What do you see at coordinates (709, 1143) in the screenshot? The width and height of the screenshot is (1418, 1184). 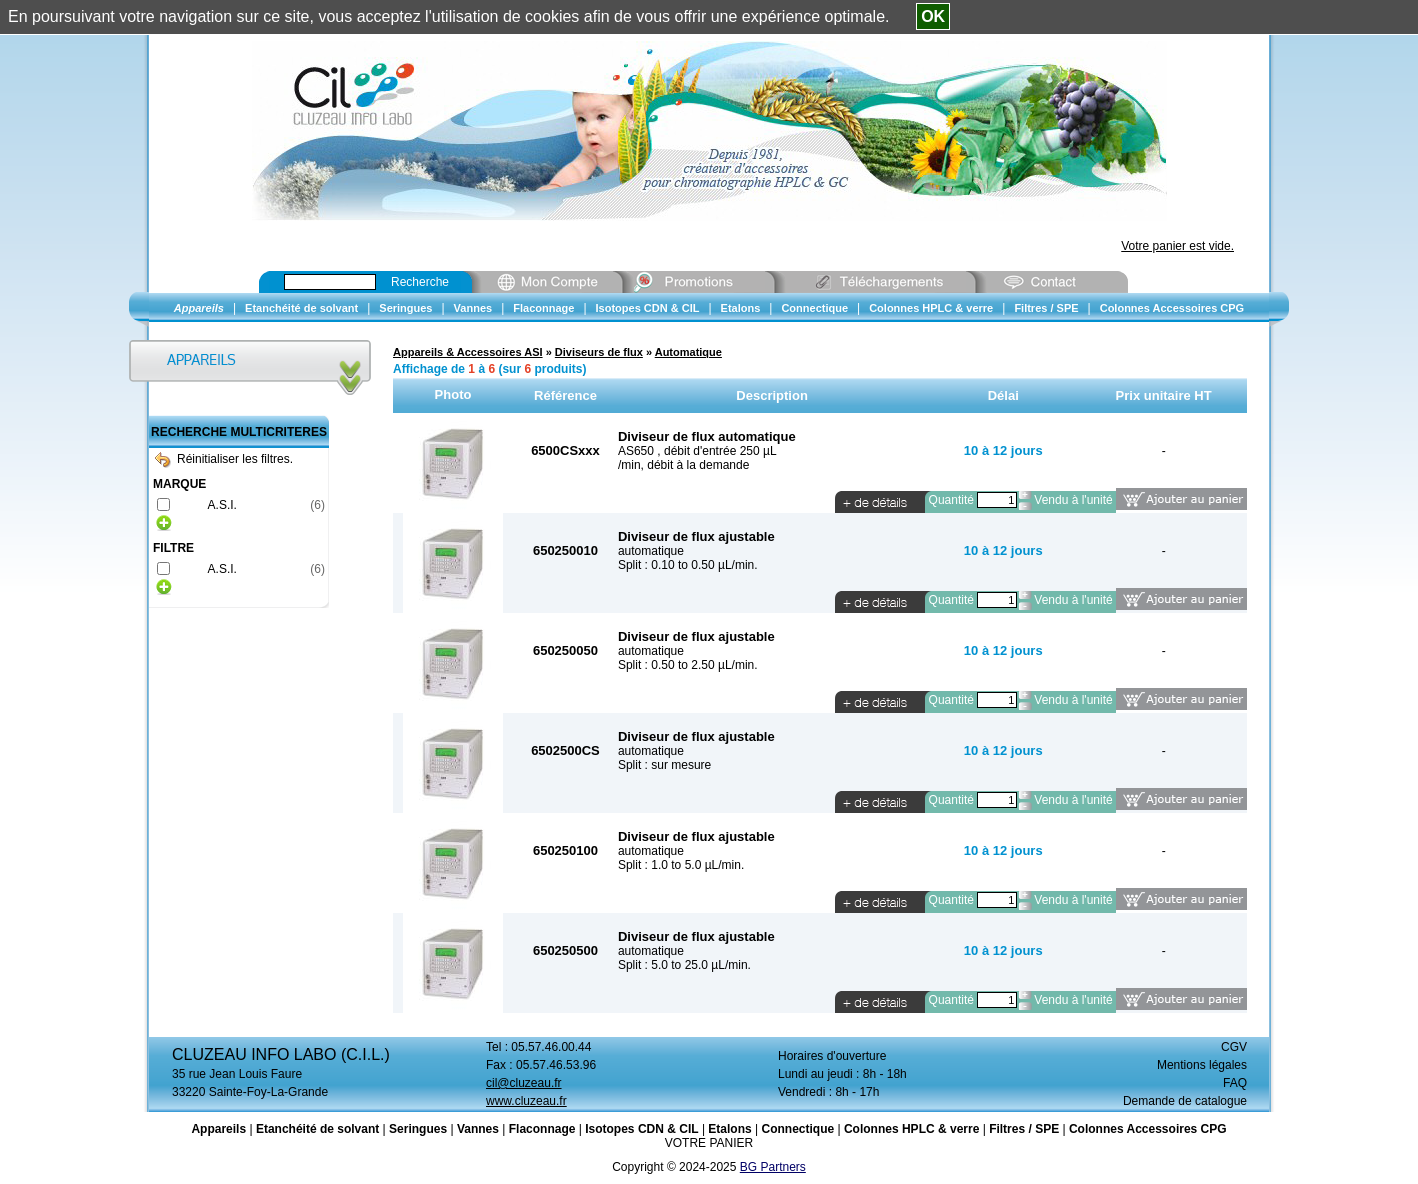 I see `VOTRE PANIER` at bounding box center [709, 1143].